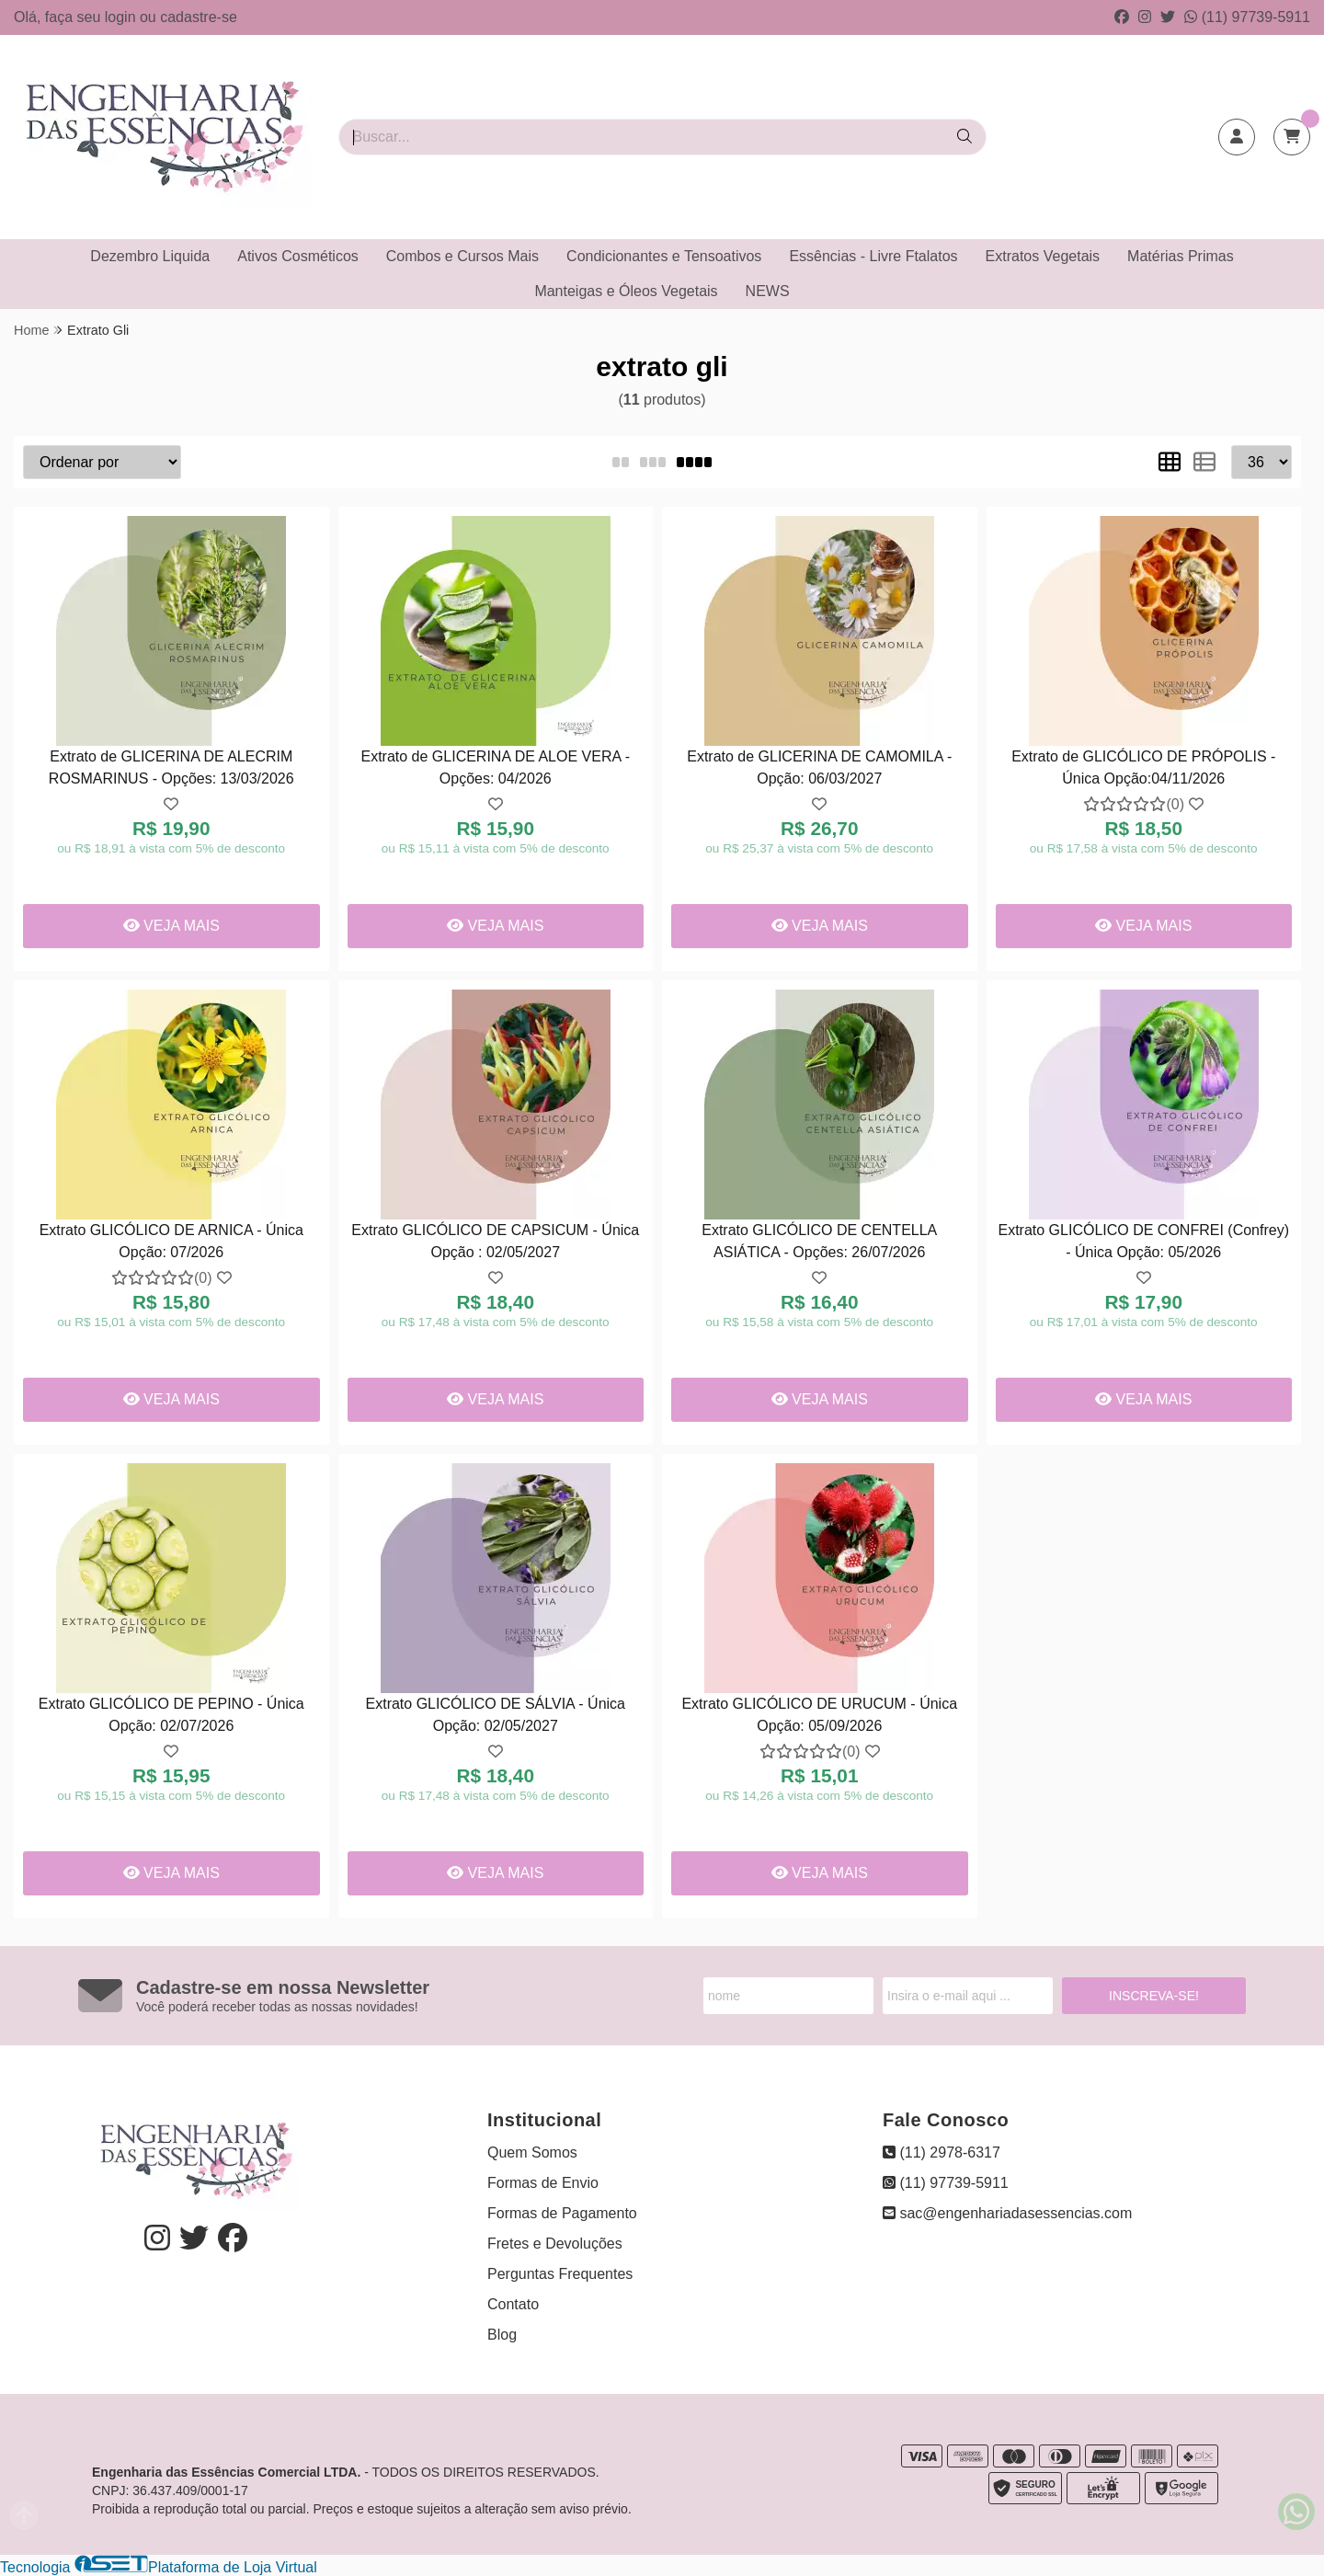  What do you see at coordinates (873, 256) in the screenshot?
I see `Essências - Livre Ftalatos` at bounding box center [873, 256].